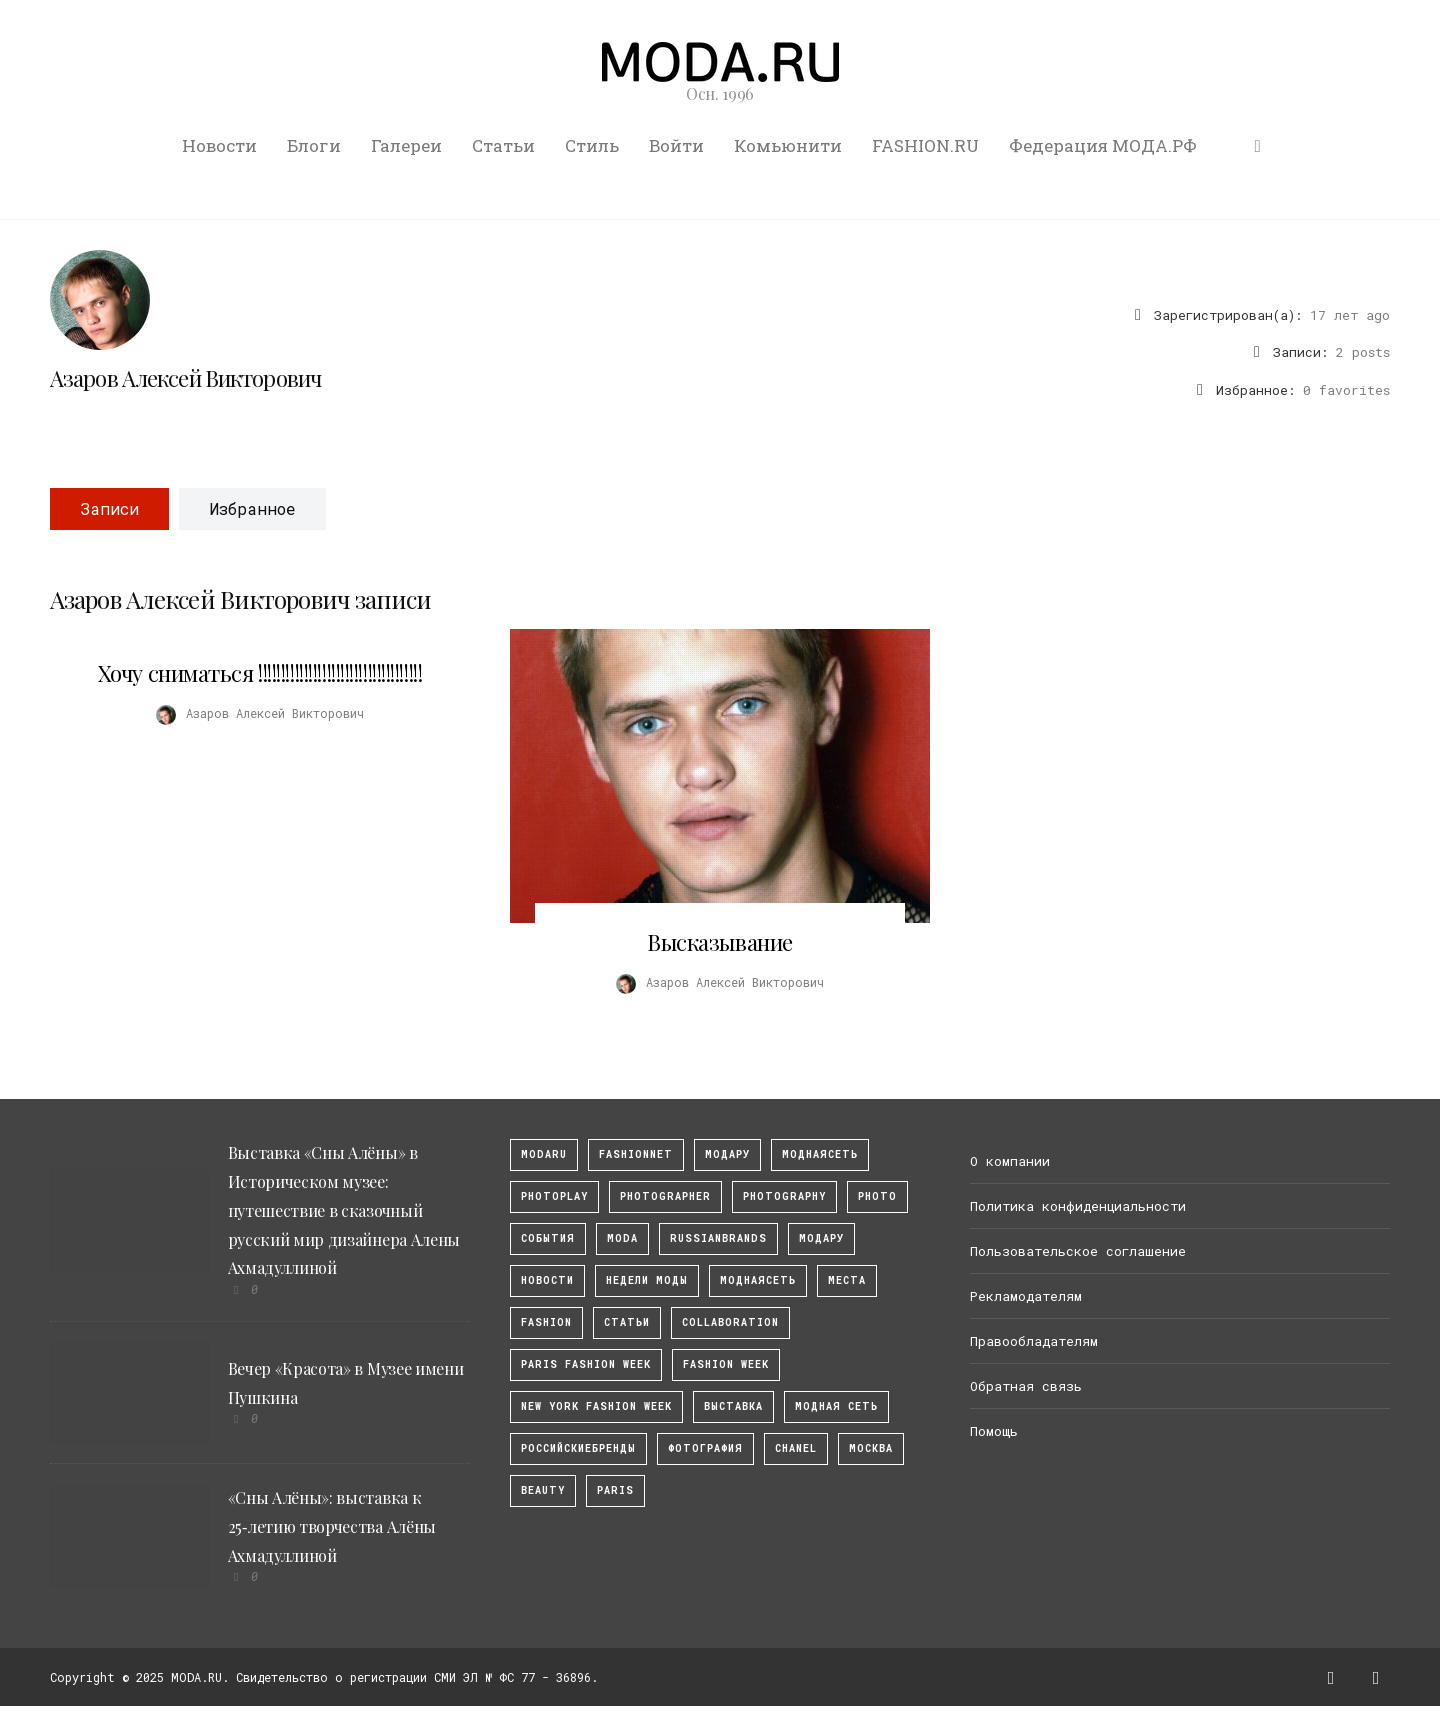 The height and width of the screenshot is (1726, 1440). What do you see at coordinates (871, 1448) in the screenshot?
I see `москва` at bounding box center [871, 1448].